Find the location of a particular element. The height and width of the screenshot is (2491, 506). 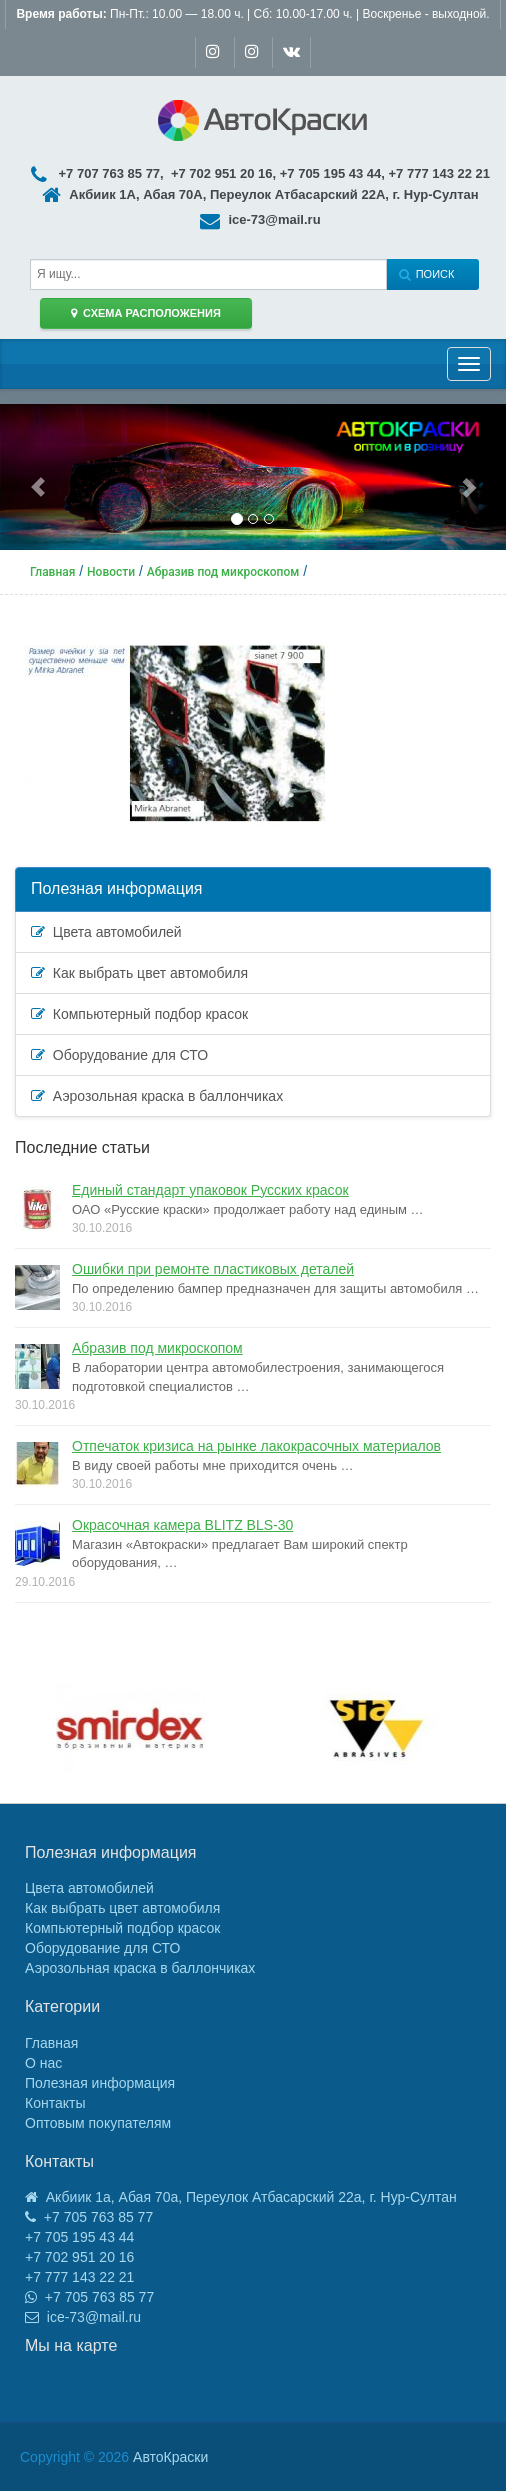

Аэрозольная краска в баллончиках is located at coordinates (157, 1096).